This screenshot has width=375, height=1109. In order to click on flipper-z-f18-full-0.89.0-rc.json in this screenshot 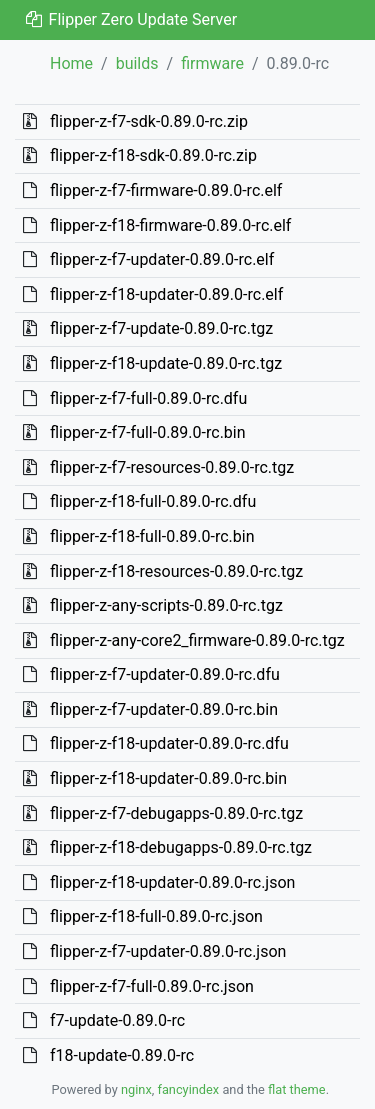, I will do `click(156, 916)`.